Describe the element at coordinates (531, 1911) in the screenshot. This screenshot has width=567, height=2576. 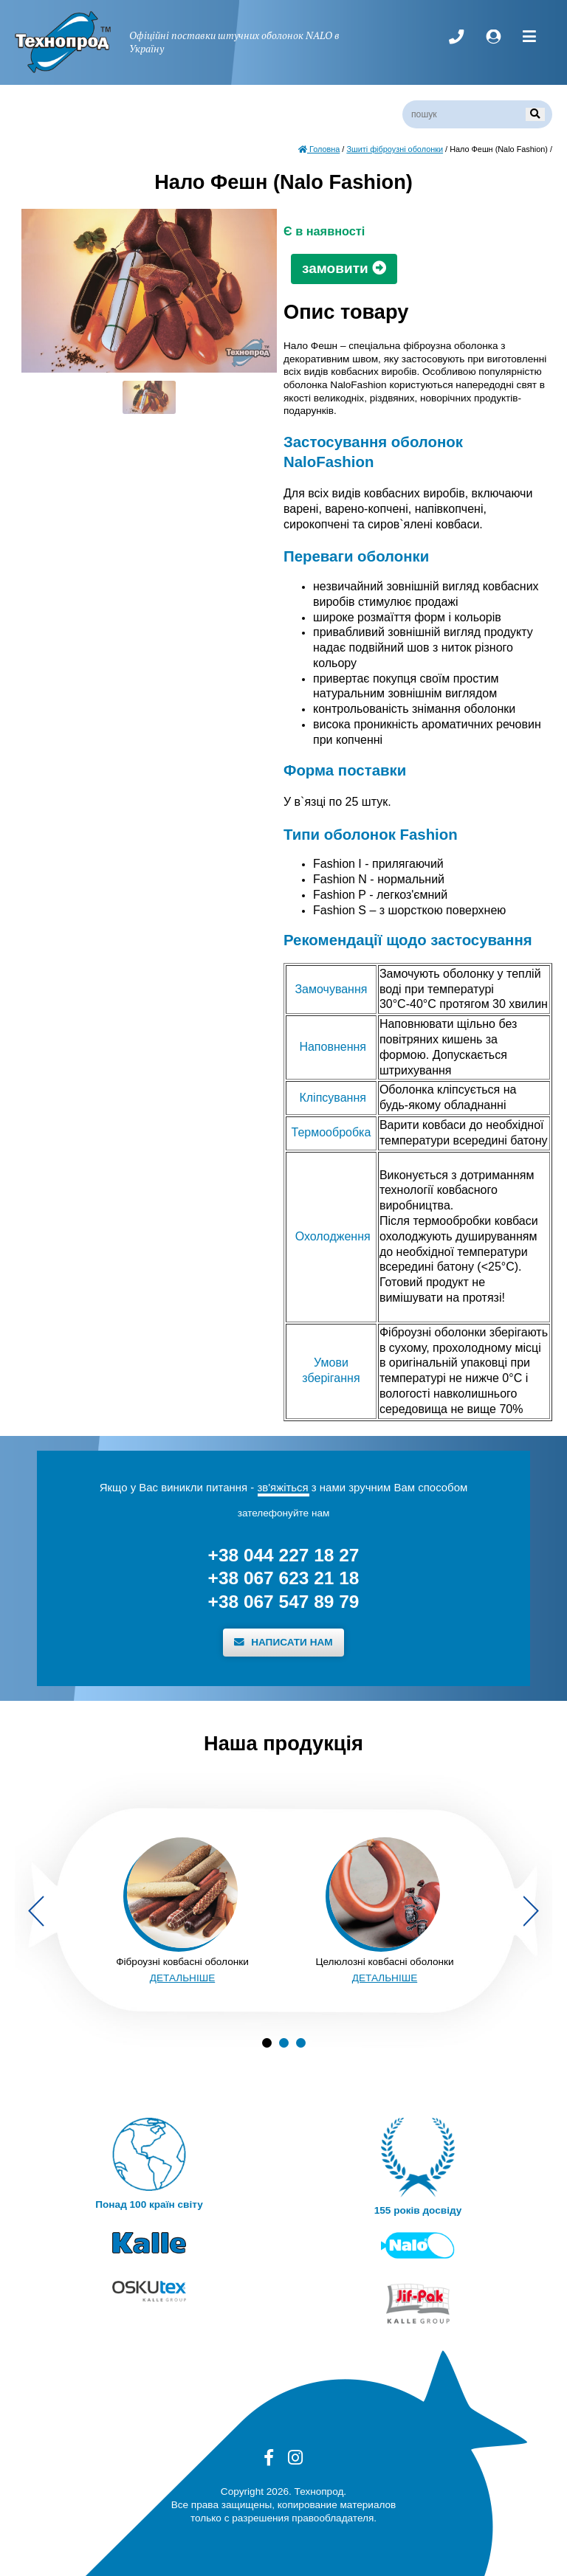
I see `Next` at that location.